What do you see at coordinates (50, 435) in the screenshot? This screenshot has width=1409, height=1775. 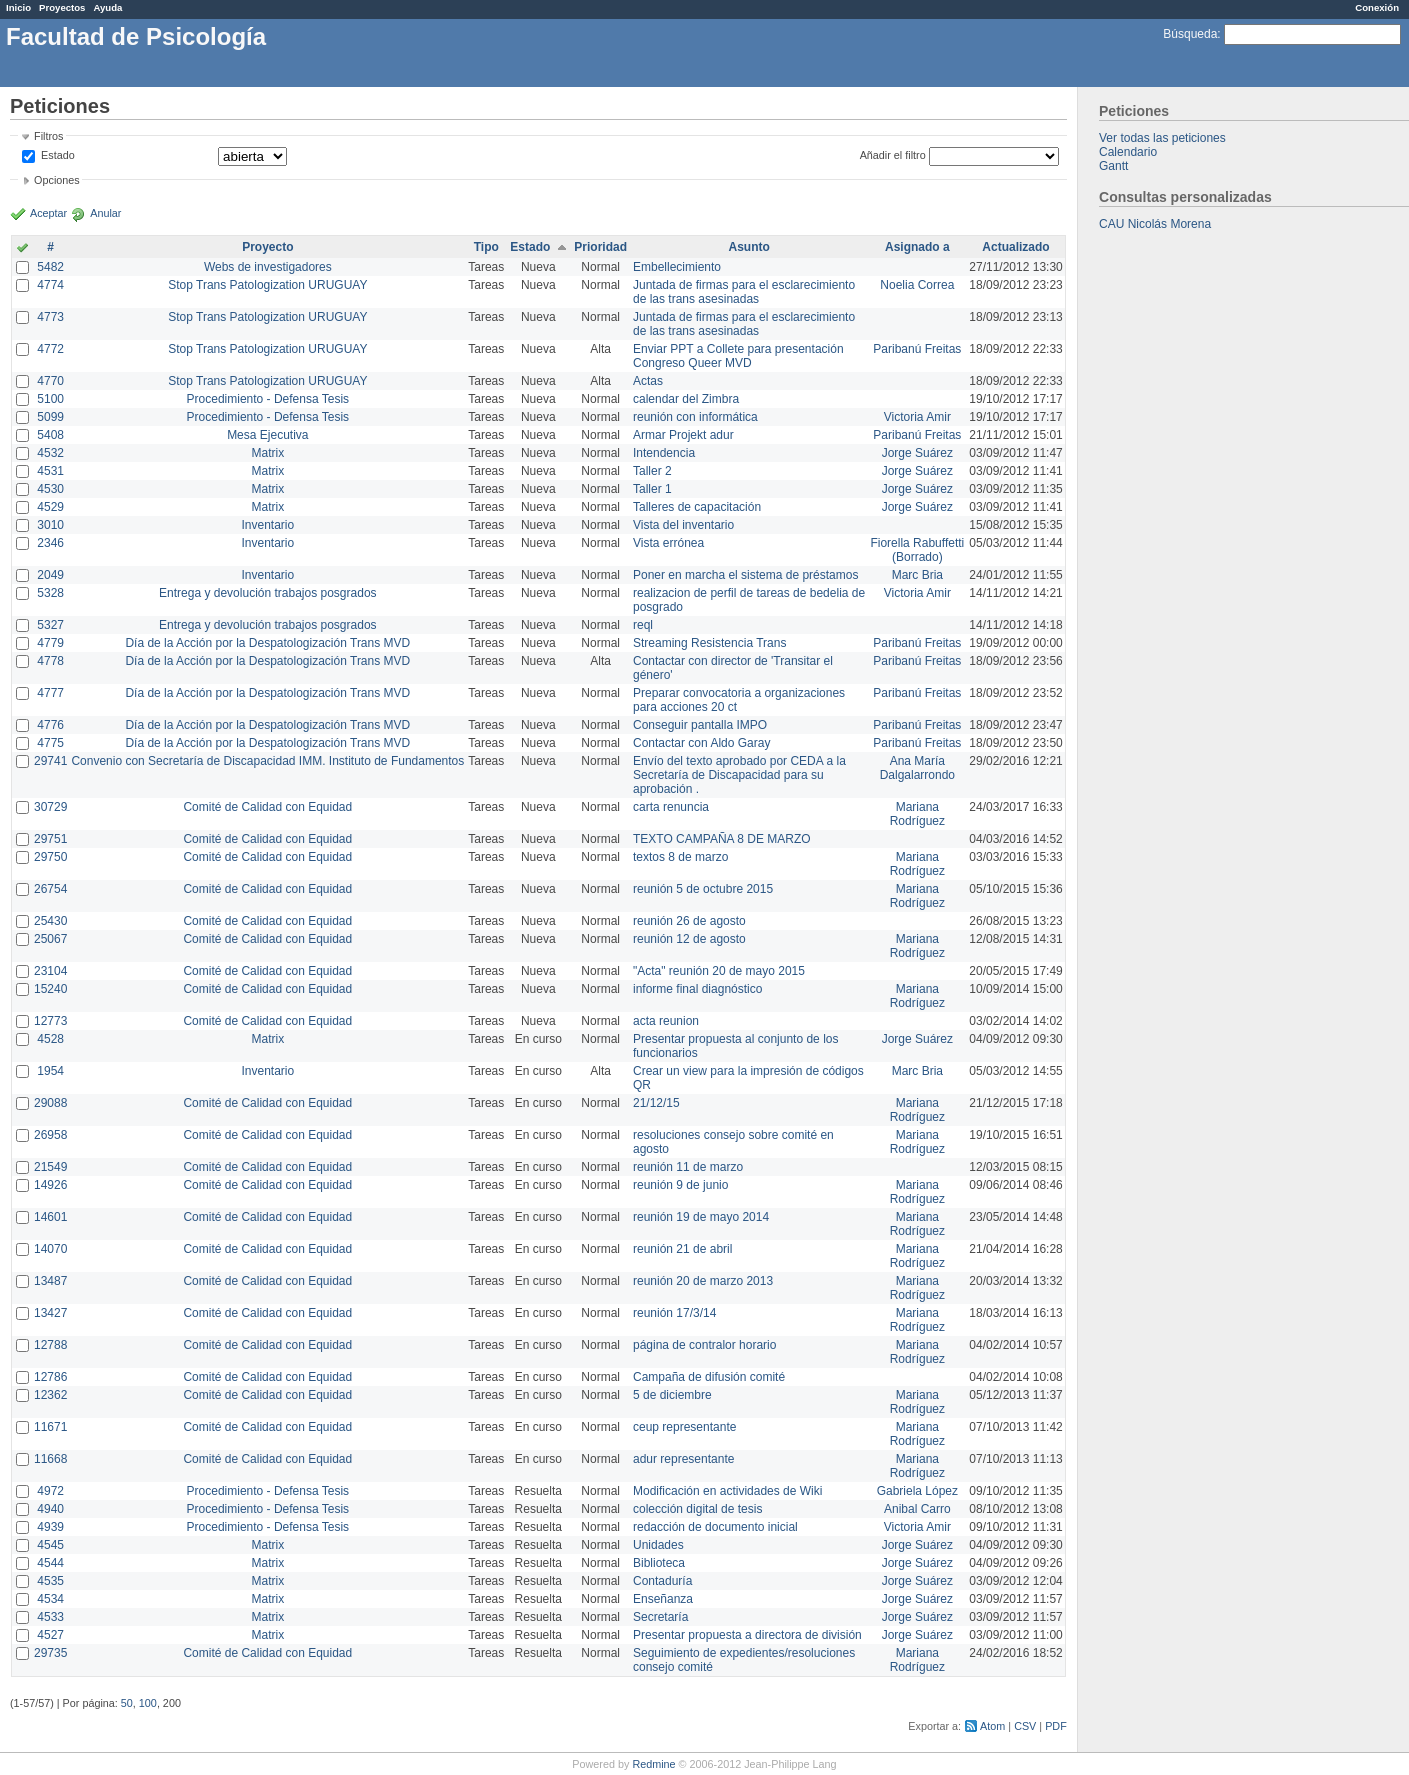 I see `5408` at bounding box center [50, 435].